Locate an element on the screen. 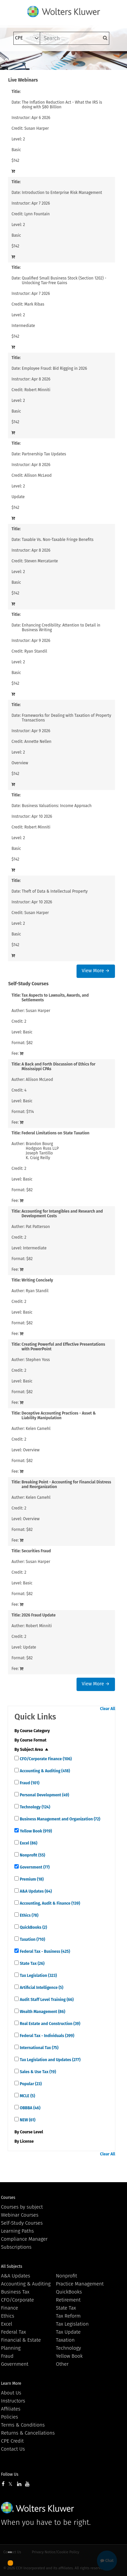 This screenshot has width=127, height=2576. Courses by subject is located at coordinates (22, 2207).